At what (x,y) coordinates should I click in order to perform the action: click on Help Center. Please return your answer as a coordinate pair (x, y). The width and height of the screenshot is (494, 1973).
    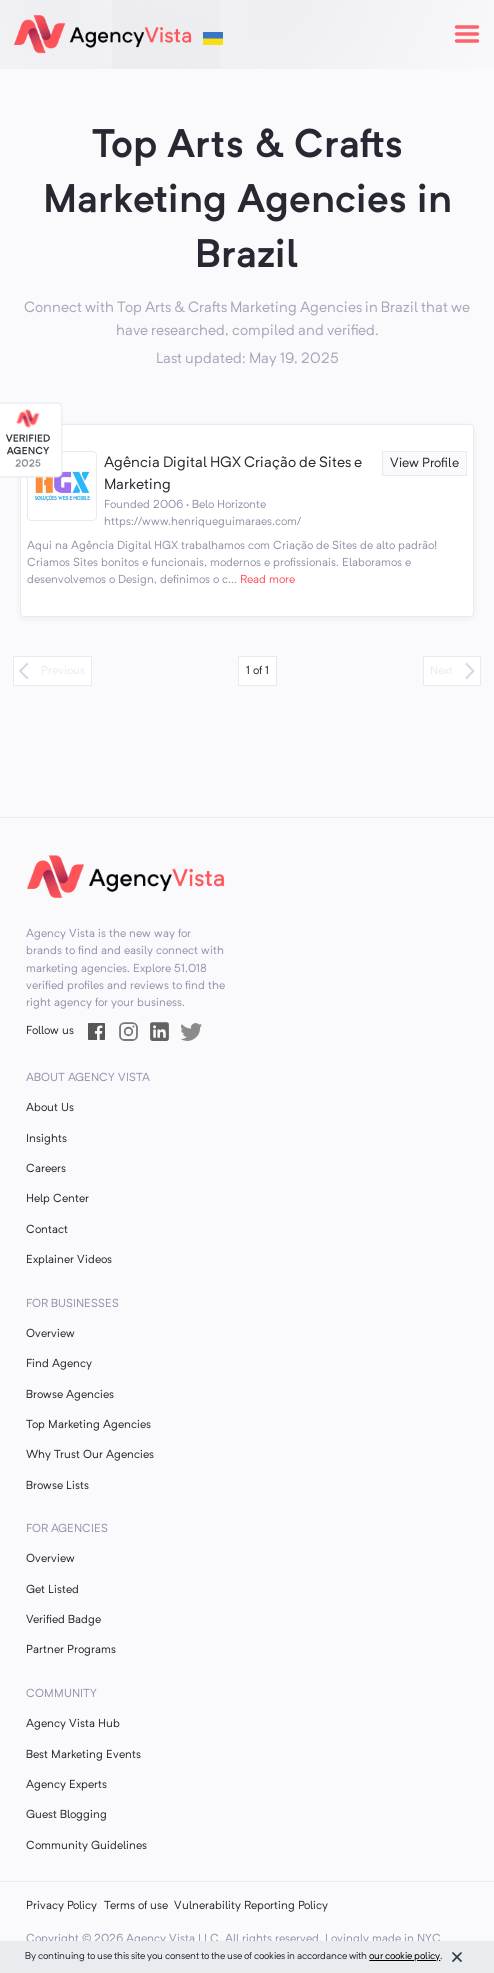
    Looking at the image, I should click on (57, 1199).